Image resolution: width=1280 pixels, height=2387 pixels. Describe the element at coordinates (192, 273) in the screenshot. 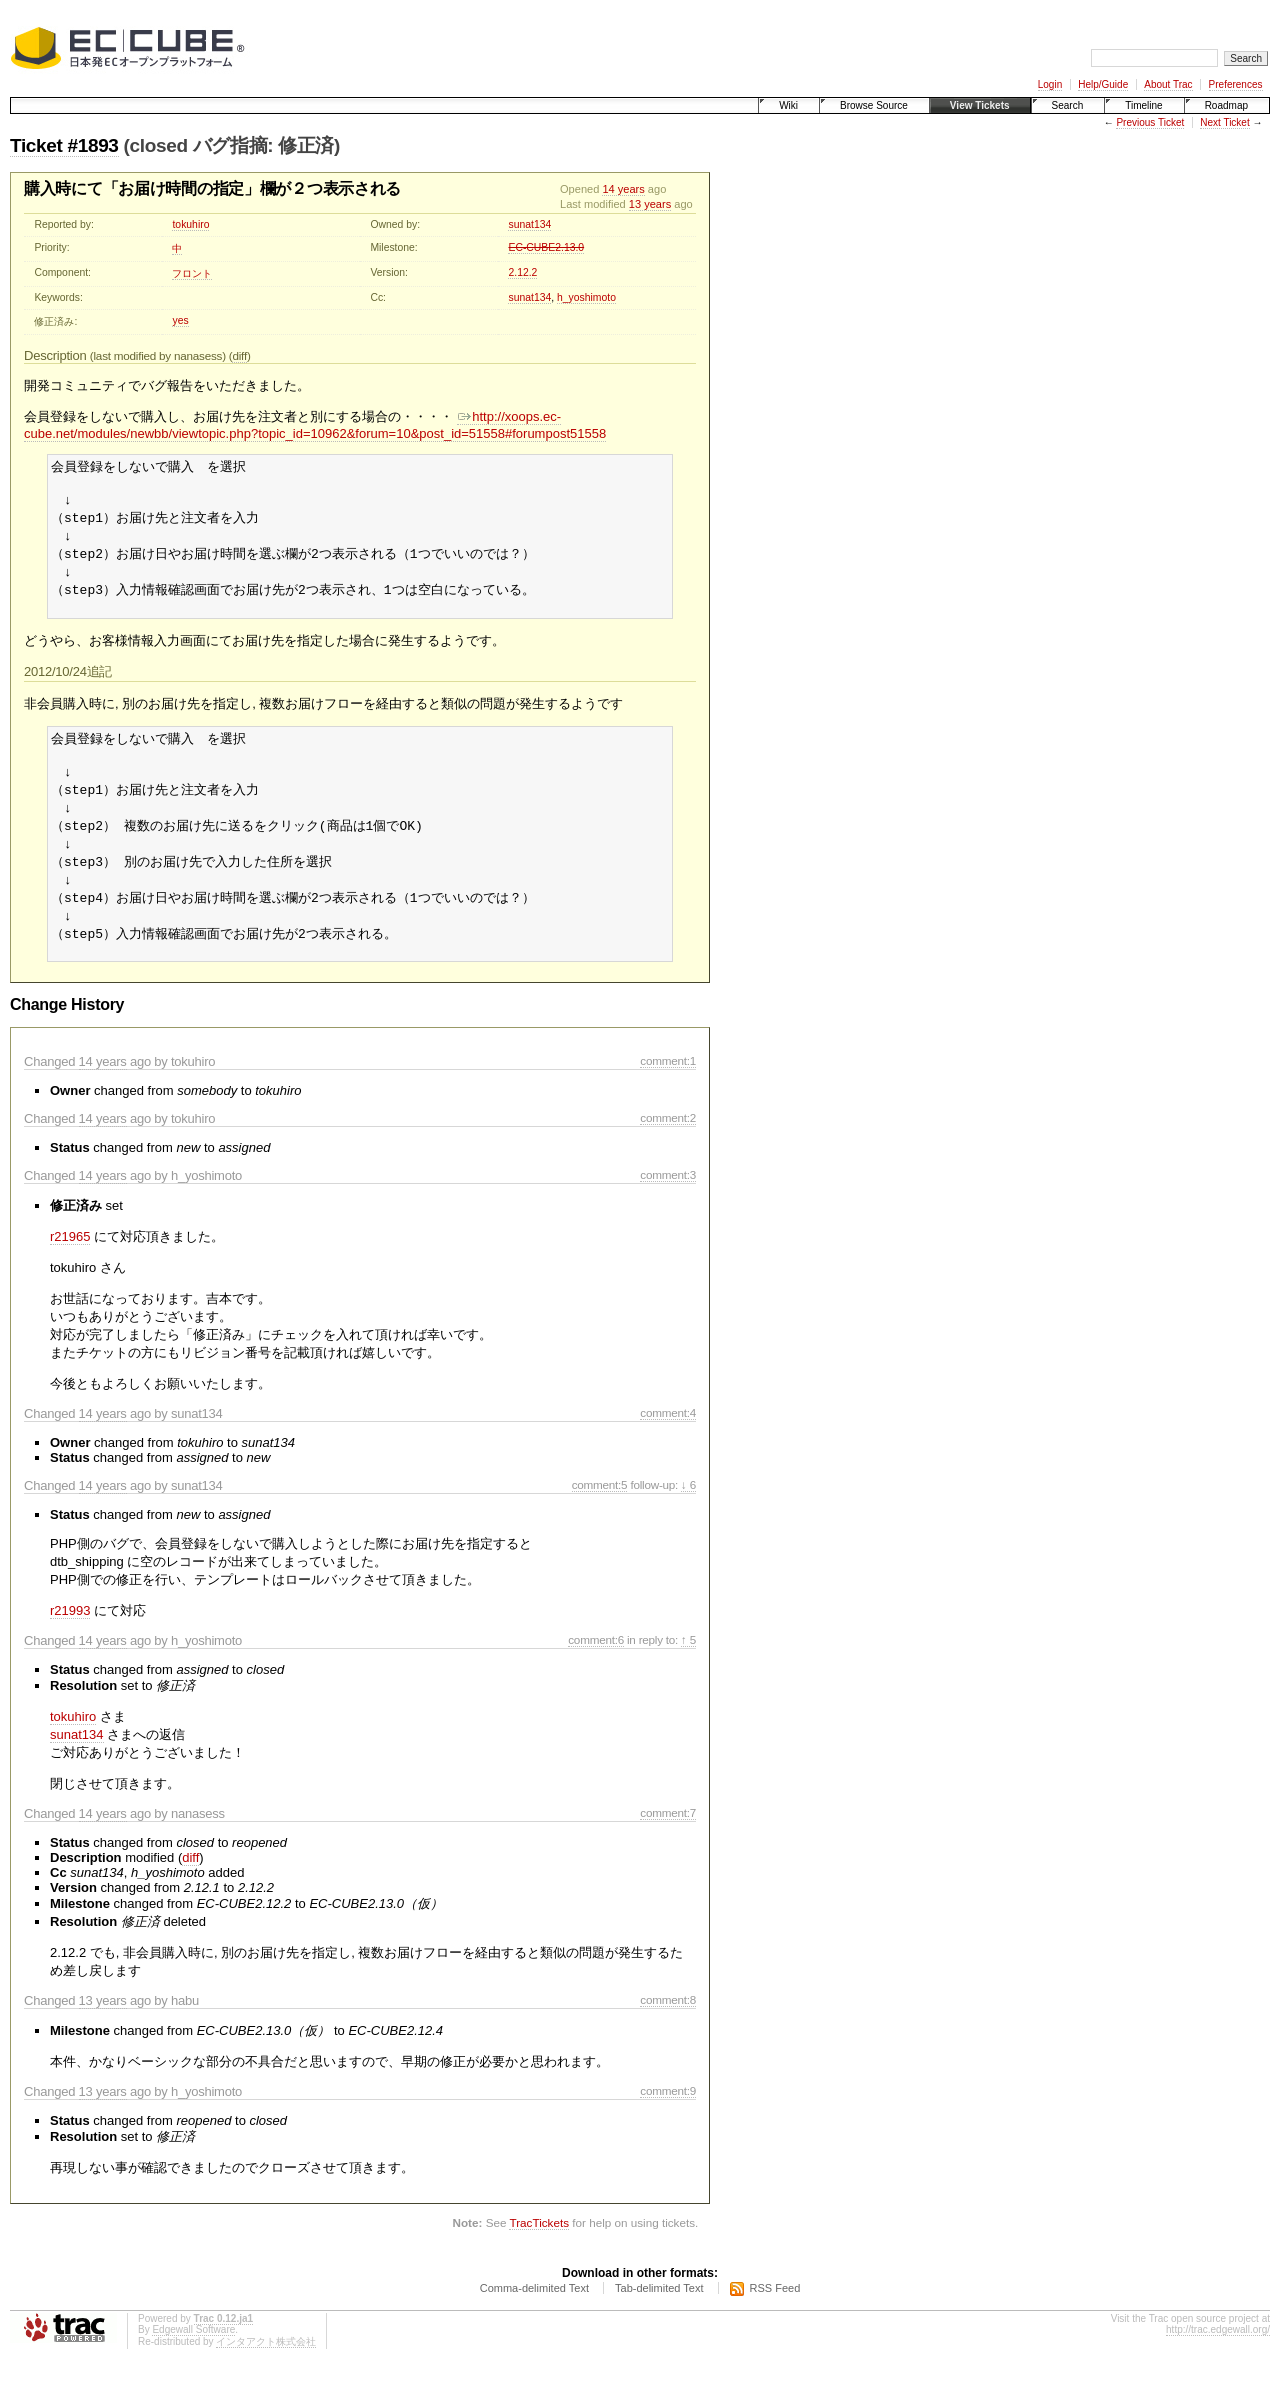

I see `フロント` at that location.